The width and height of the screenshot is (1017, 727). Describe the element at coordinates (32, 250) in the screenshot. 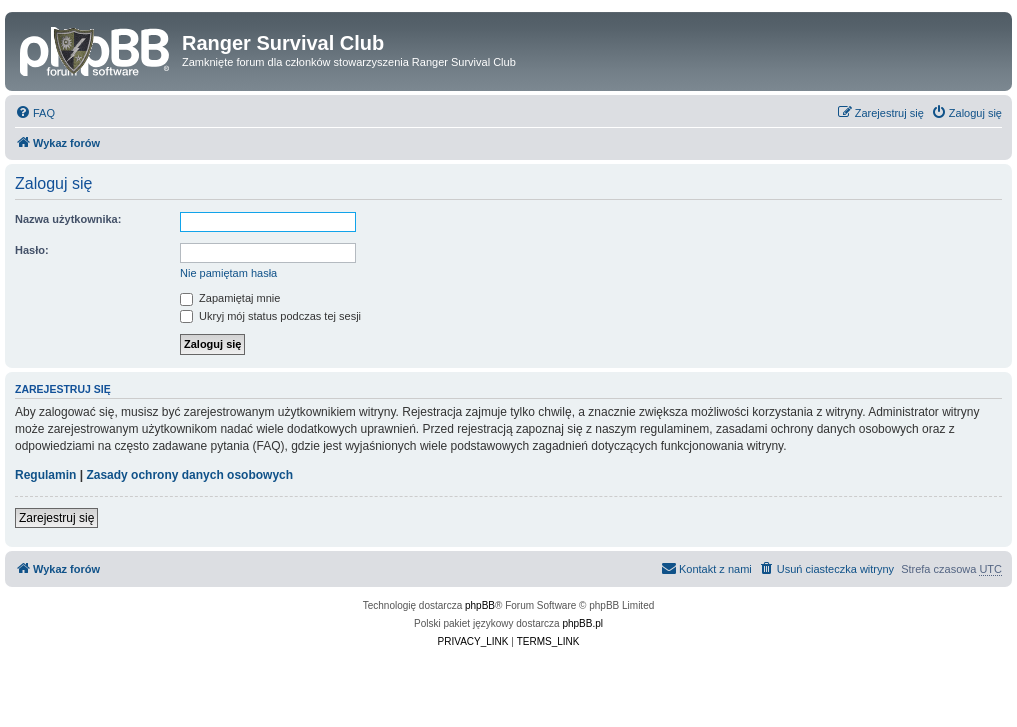

I see `Hasło:` at that location.